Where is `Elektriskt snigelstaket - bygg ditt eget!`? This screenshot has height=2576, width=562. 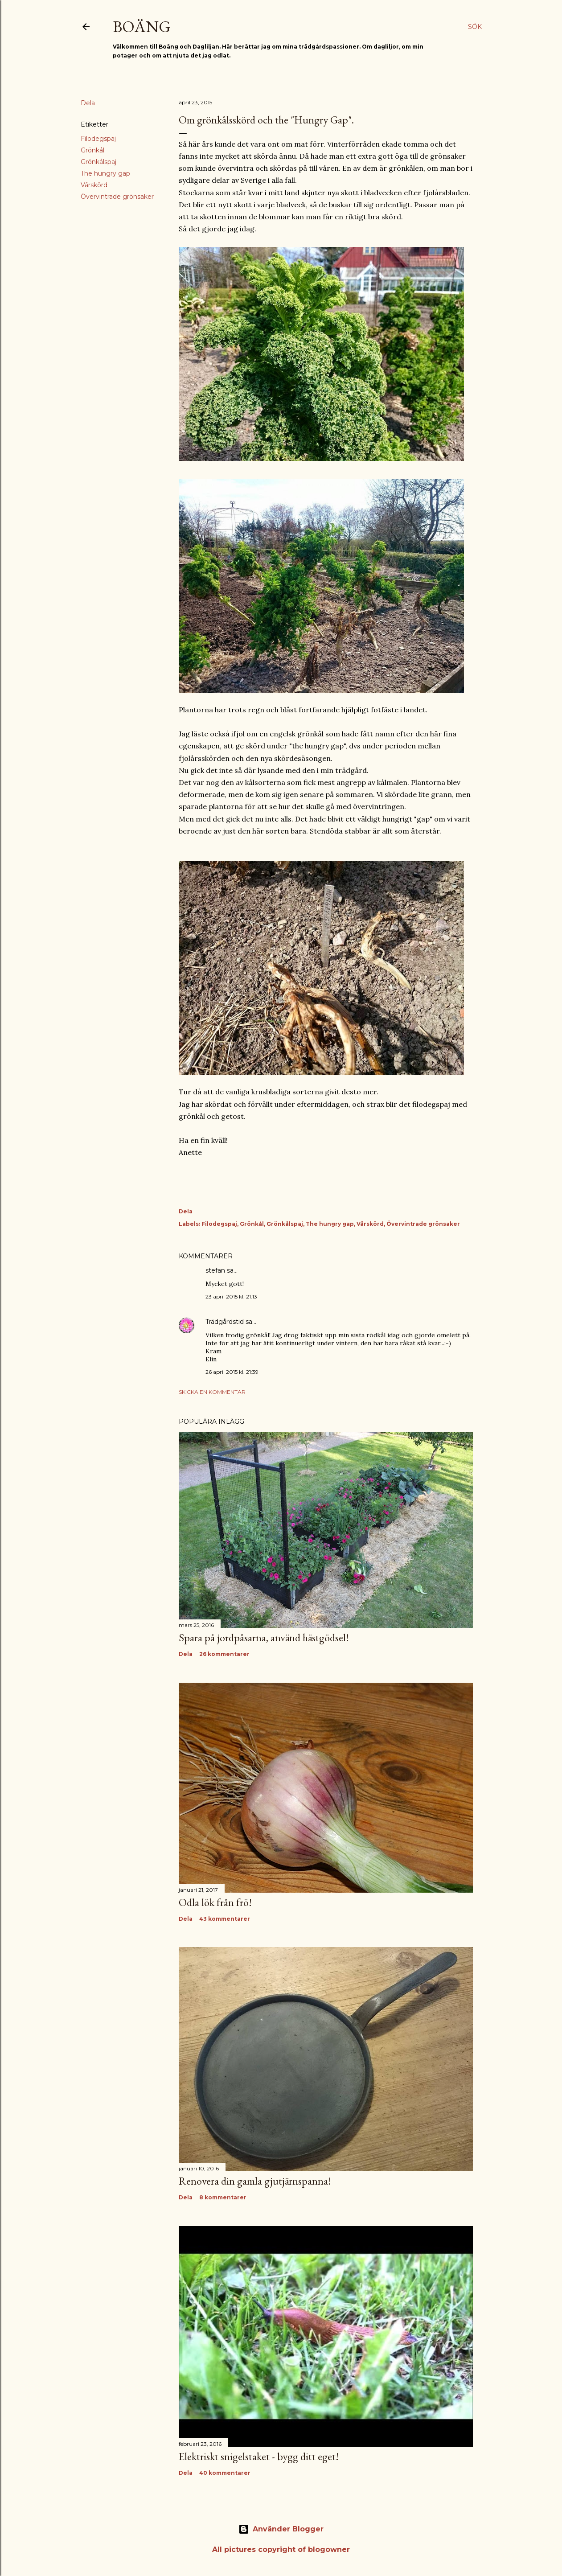 Elektriskt snigelstaket - bygg ditt eget! is located at coordinates (259, 2456).